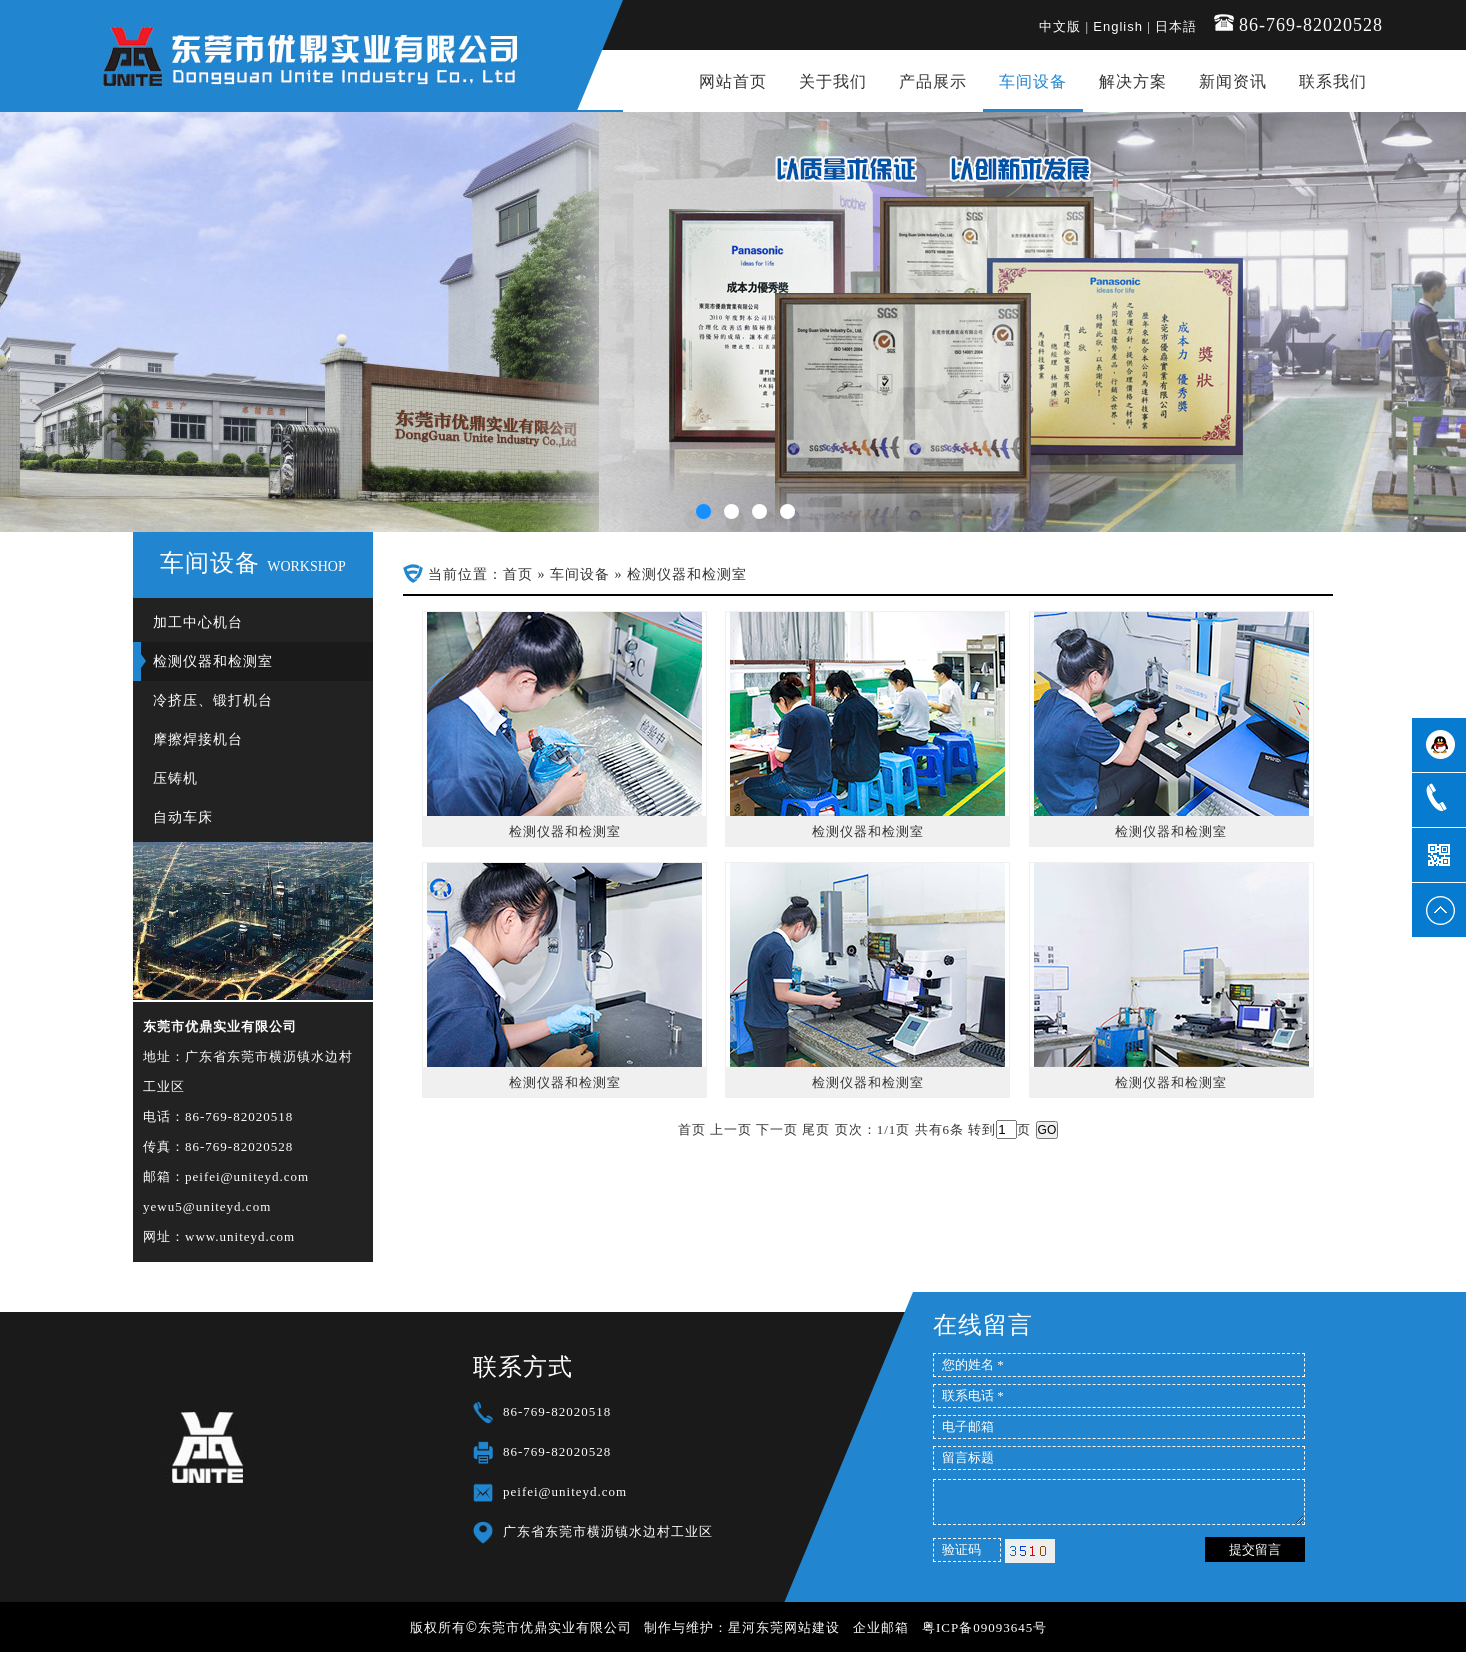 The height and width of the screenshot is (1653, 1466). I want to click on 自动车床, so click(183, 817).